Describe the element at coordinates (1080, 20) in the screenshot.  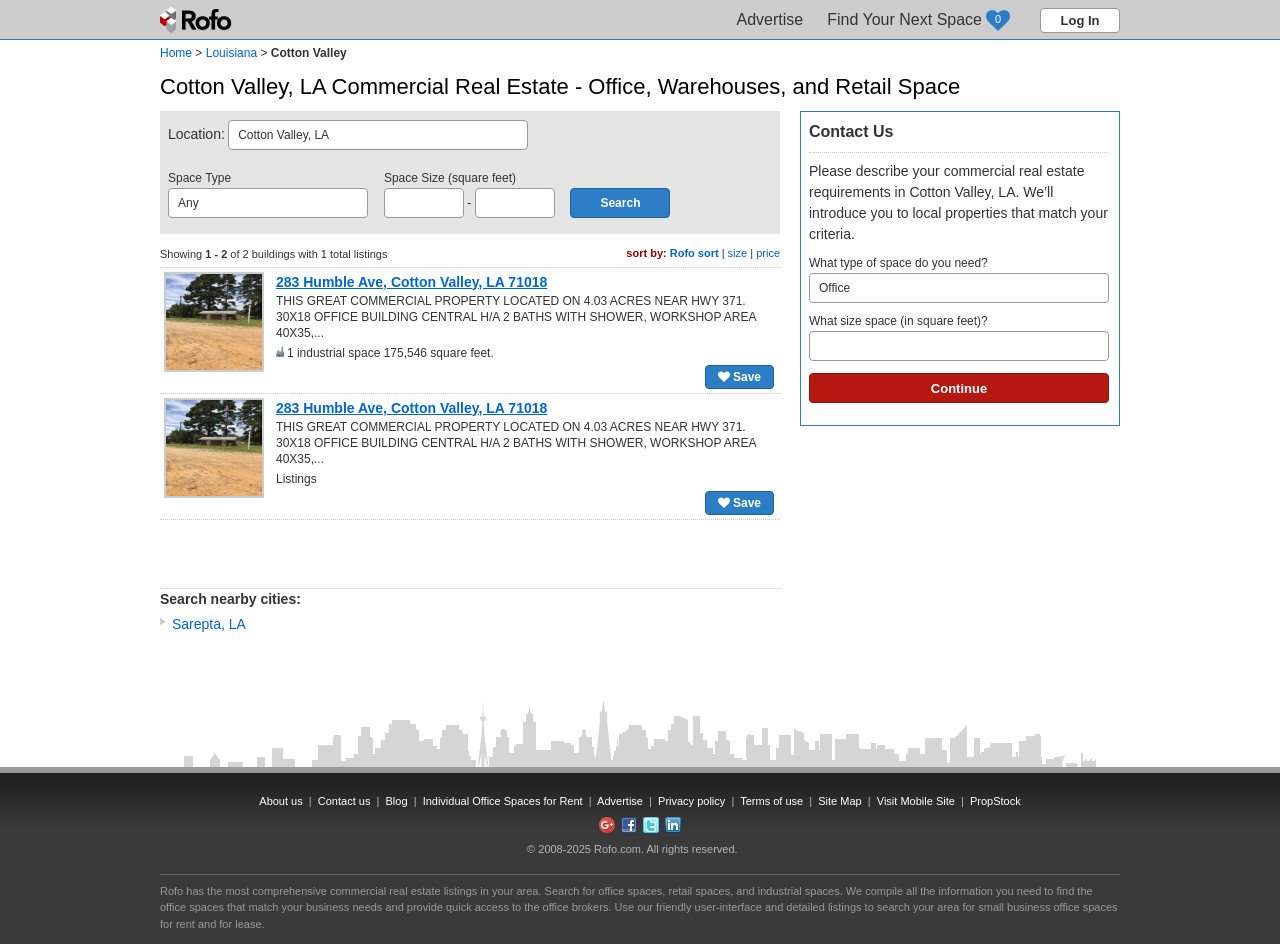
I see `Log In` at that location.